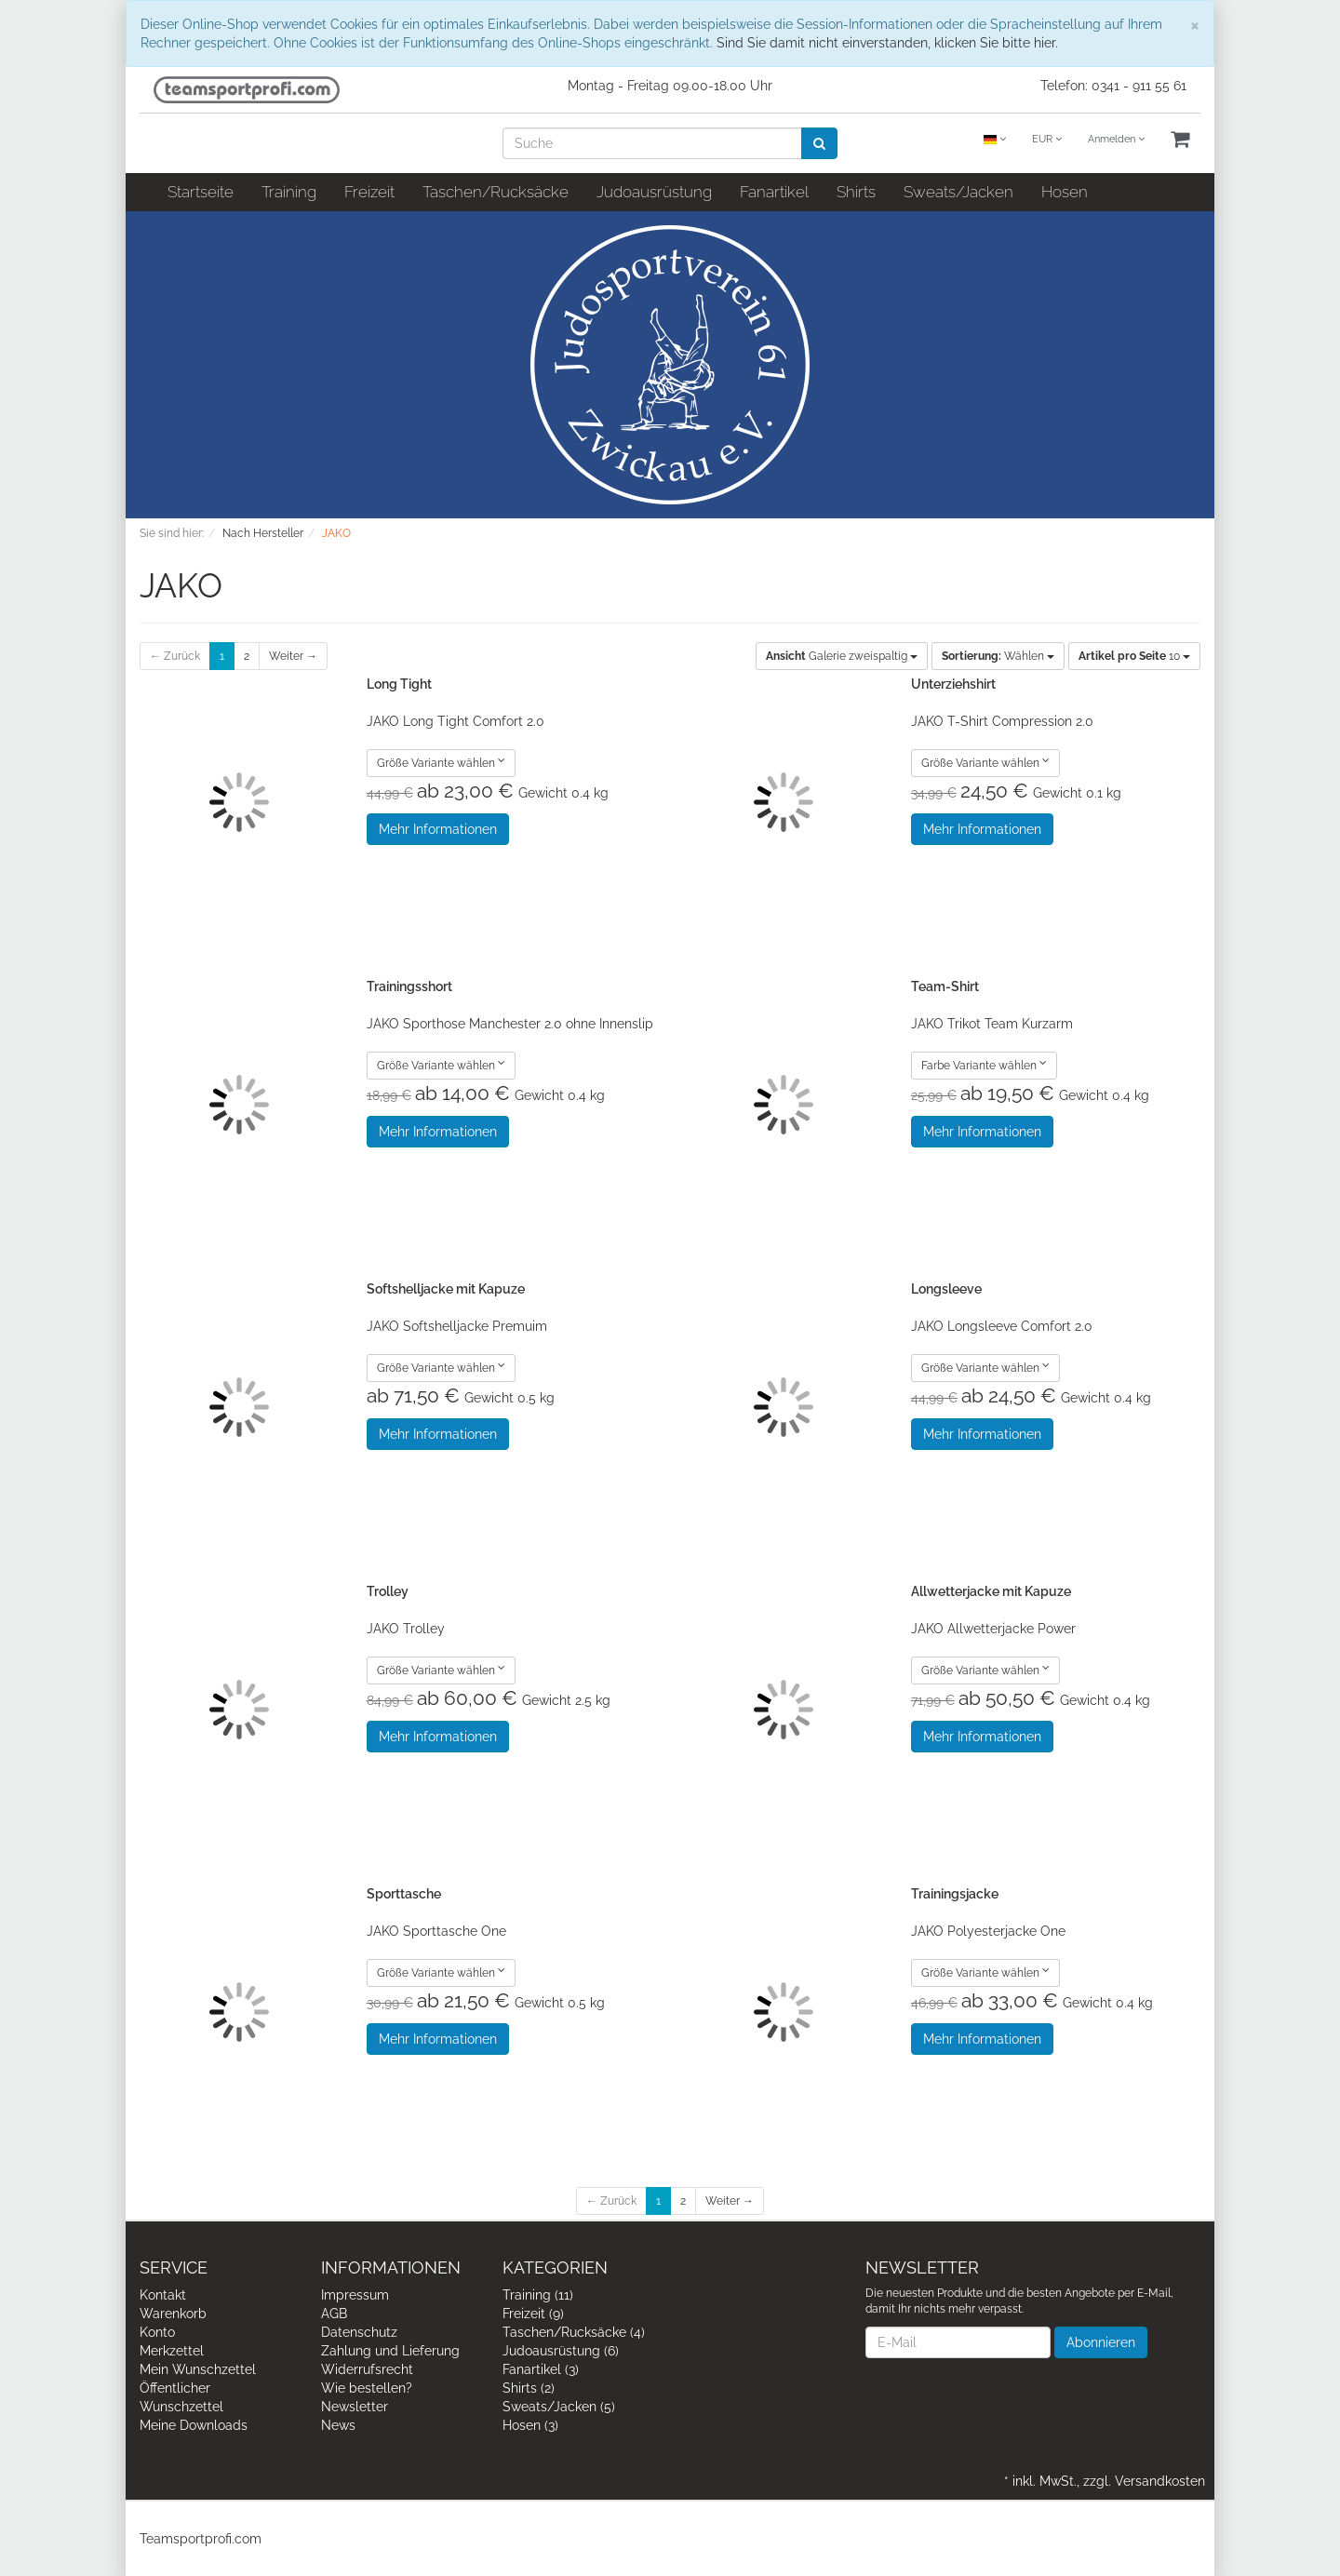 Image resolution: width=1340 pixels, height=2576 pixels. I want to click on Zahlung und Lieferung, so click(390, 2350).